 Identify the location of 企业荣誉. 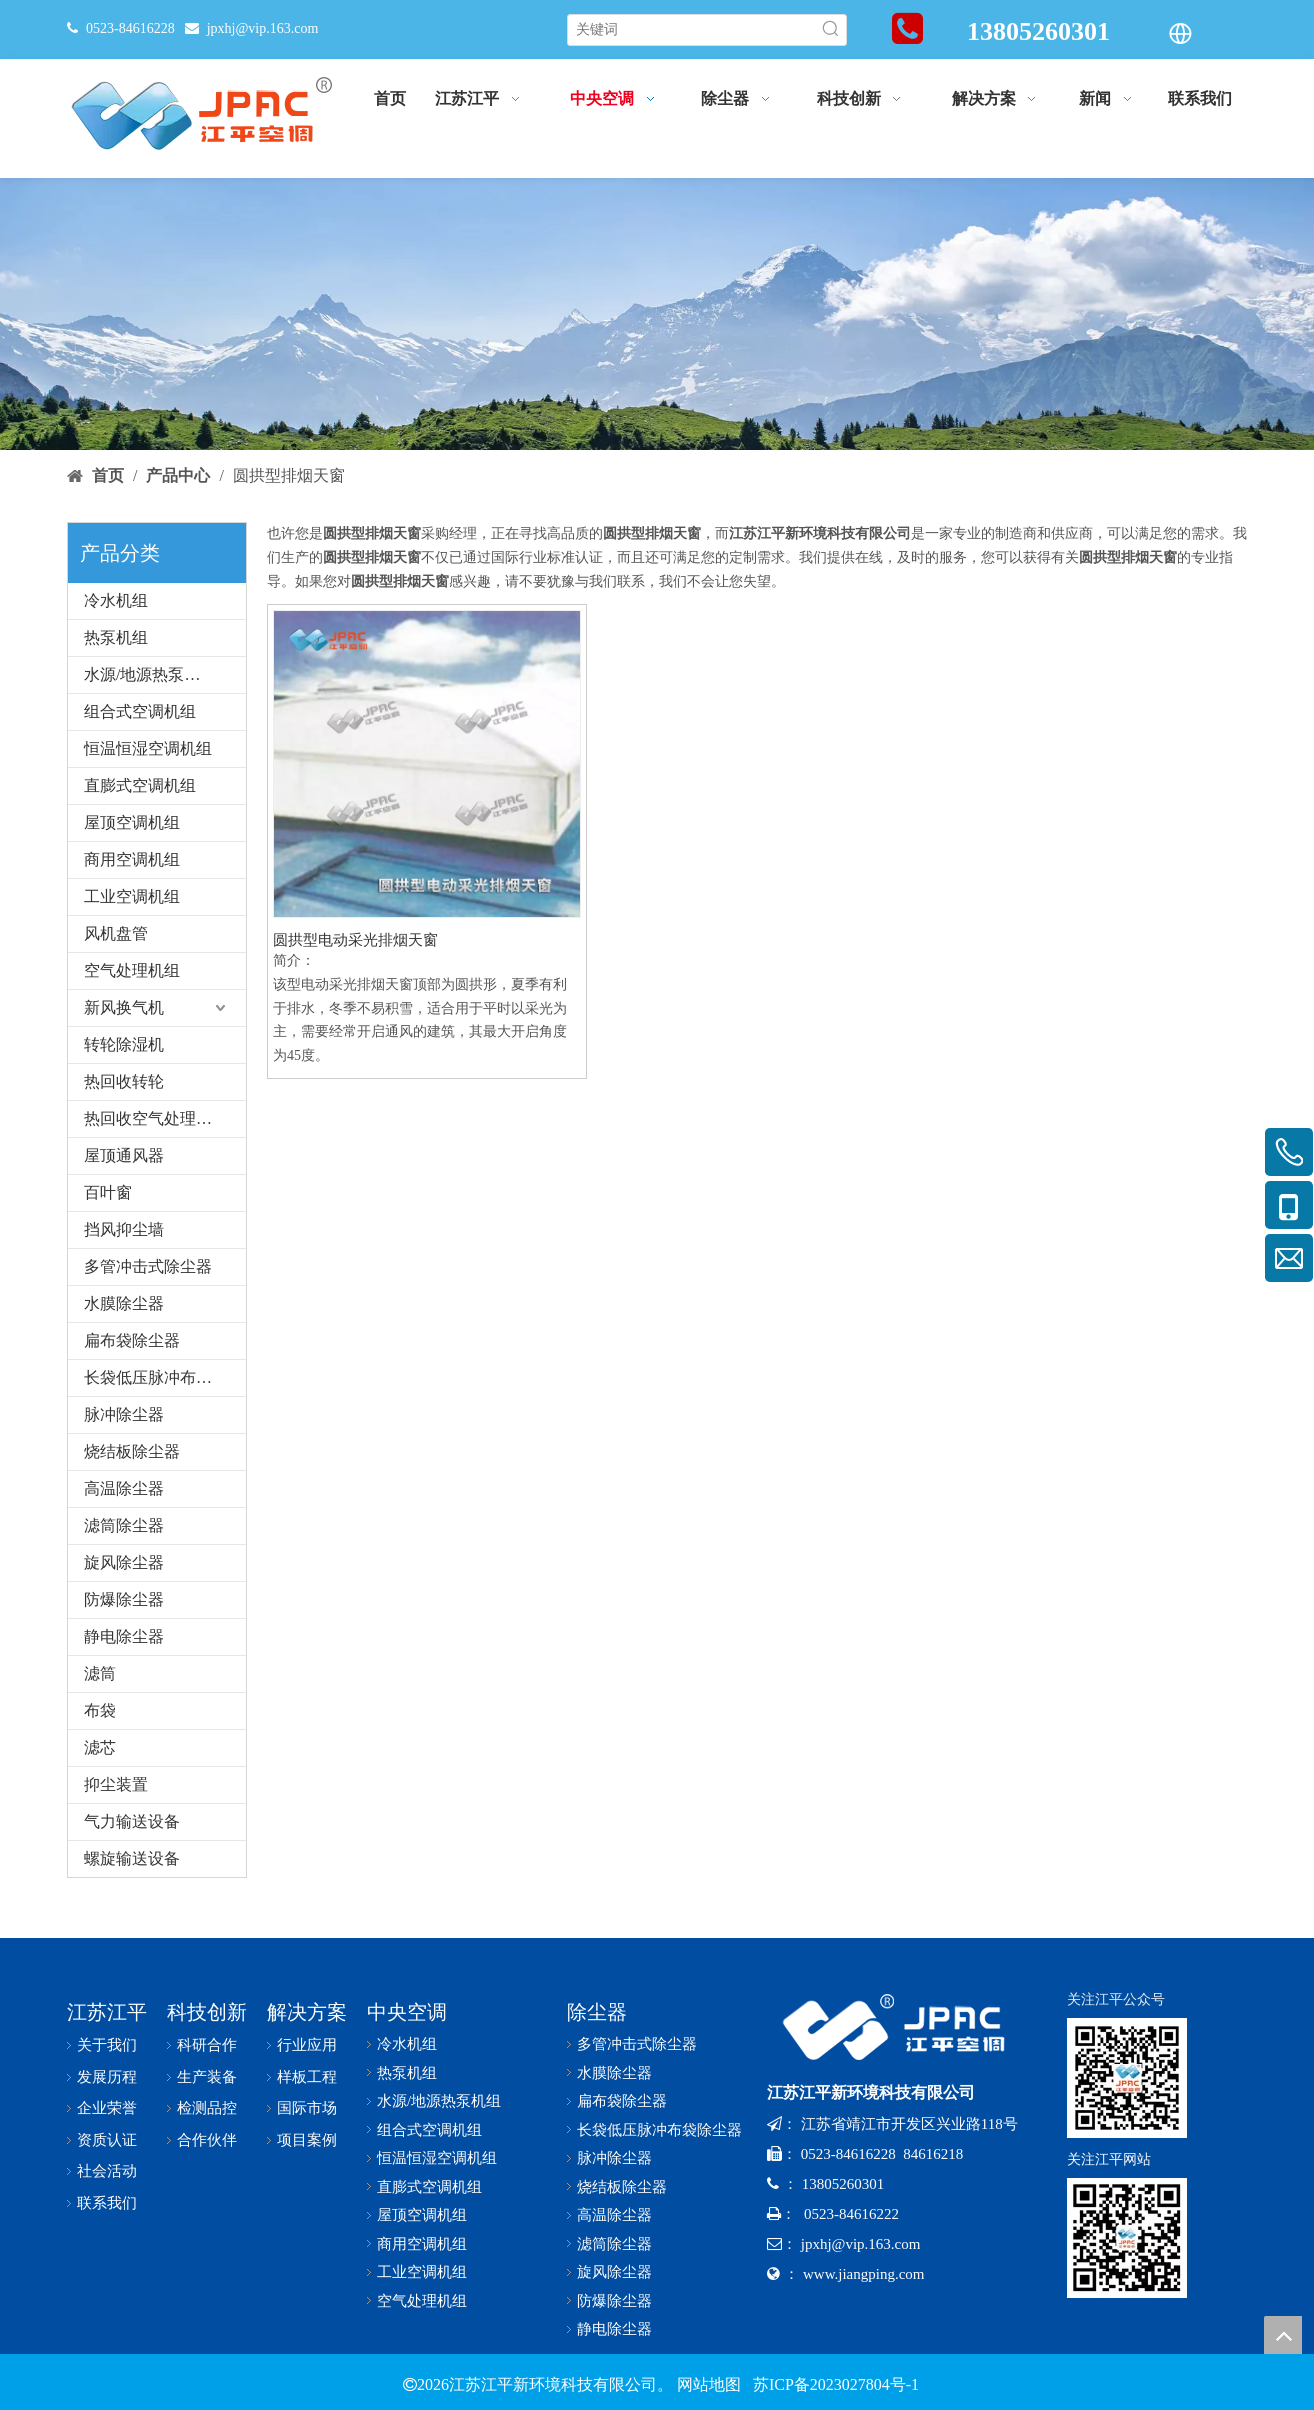
(107, 2108).